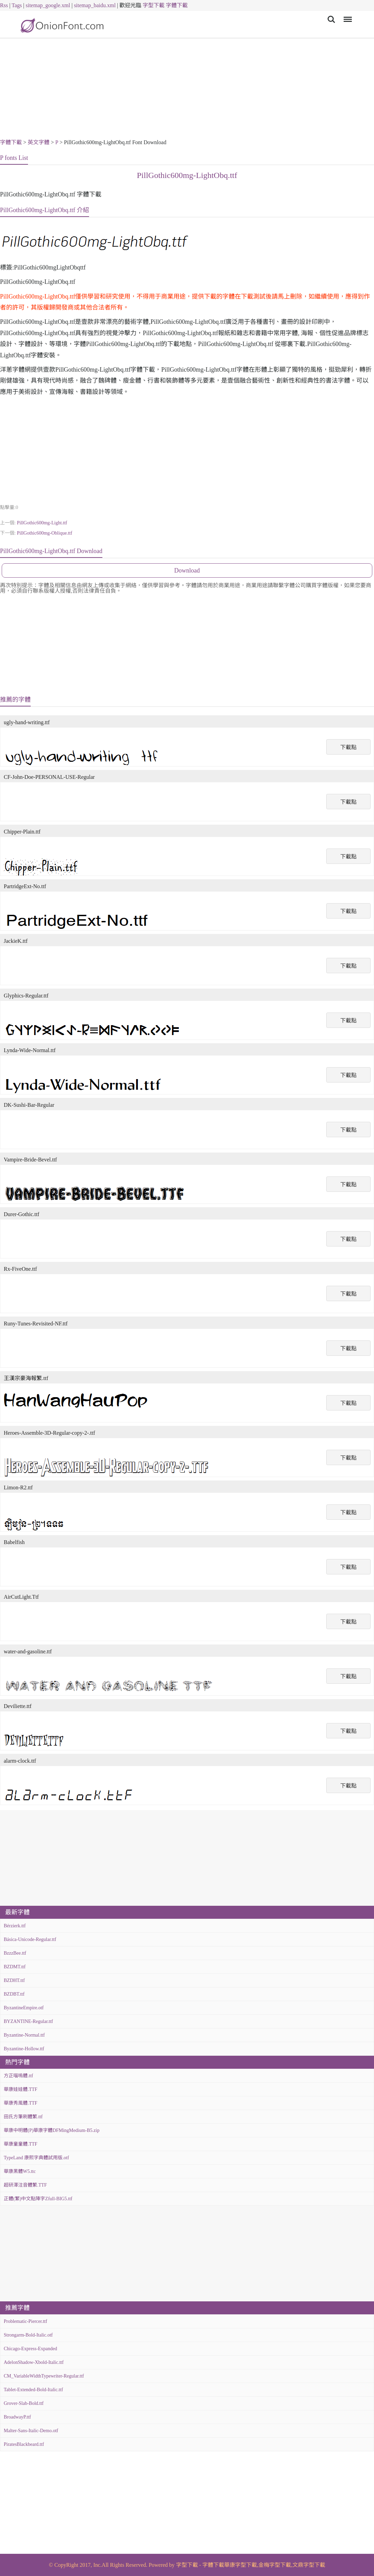 The width and height of the screenshot is (374, 2576). I want to click on Chicago-Express-Expanded, so click(30, 2348).